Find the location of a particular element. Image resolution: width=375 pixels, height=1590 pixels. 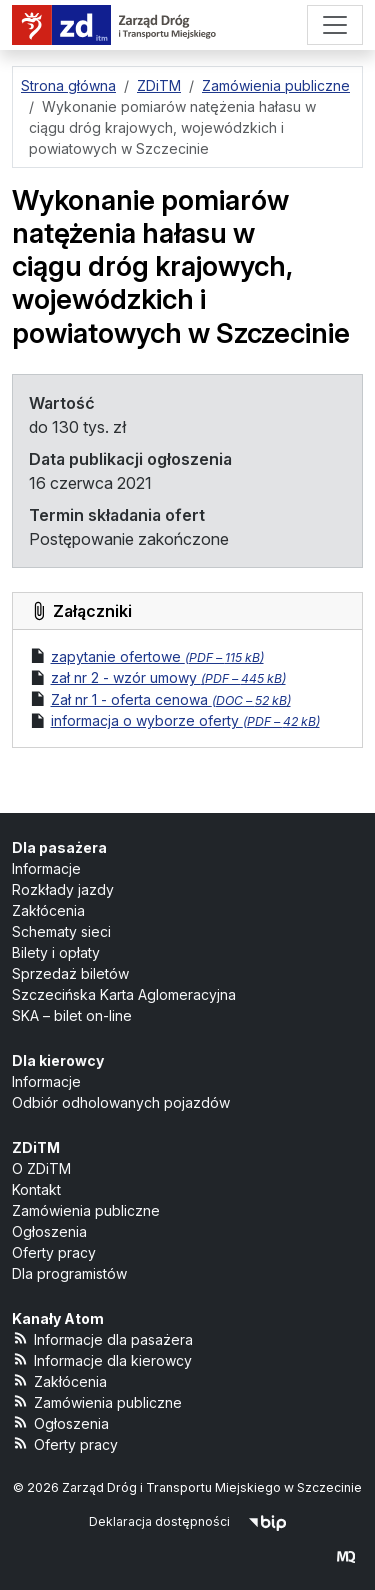

Informacje dla kierowcy is located at coordinates (102, 1359).